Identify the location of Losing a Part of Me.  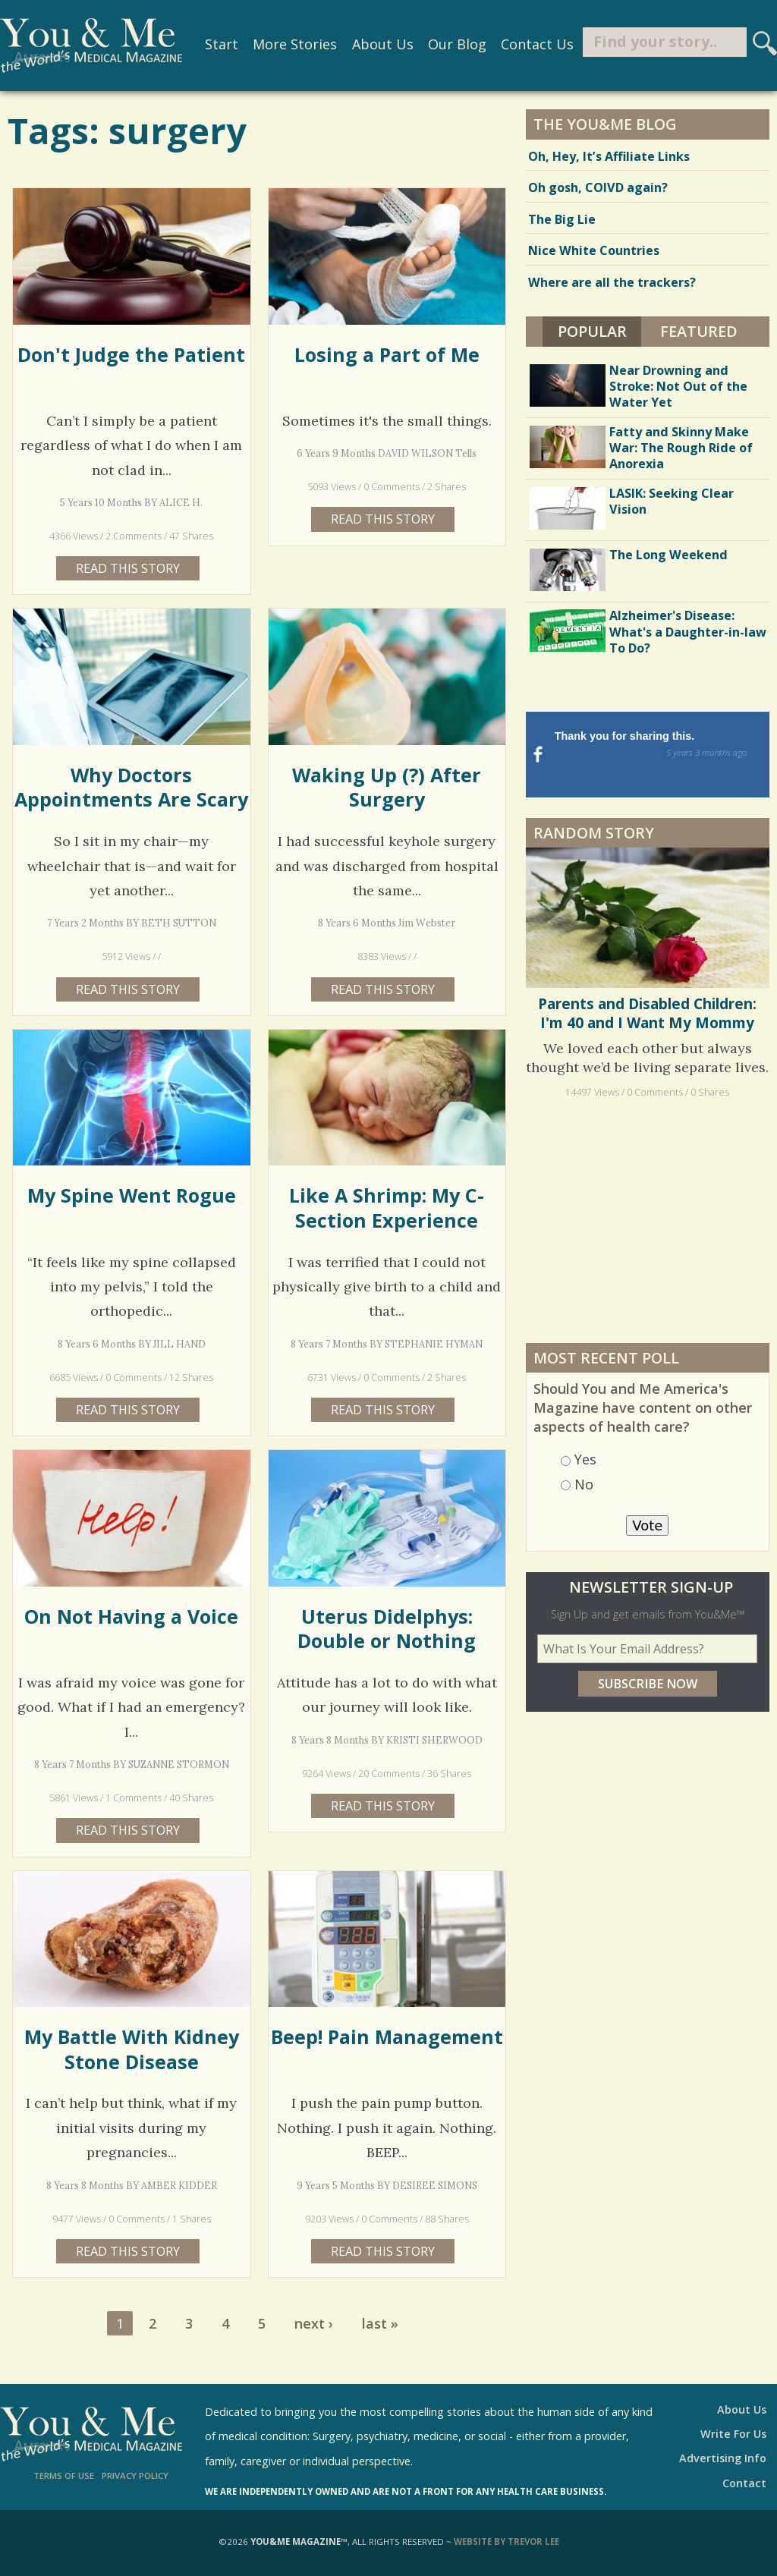
(387, 354).